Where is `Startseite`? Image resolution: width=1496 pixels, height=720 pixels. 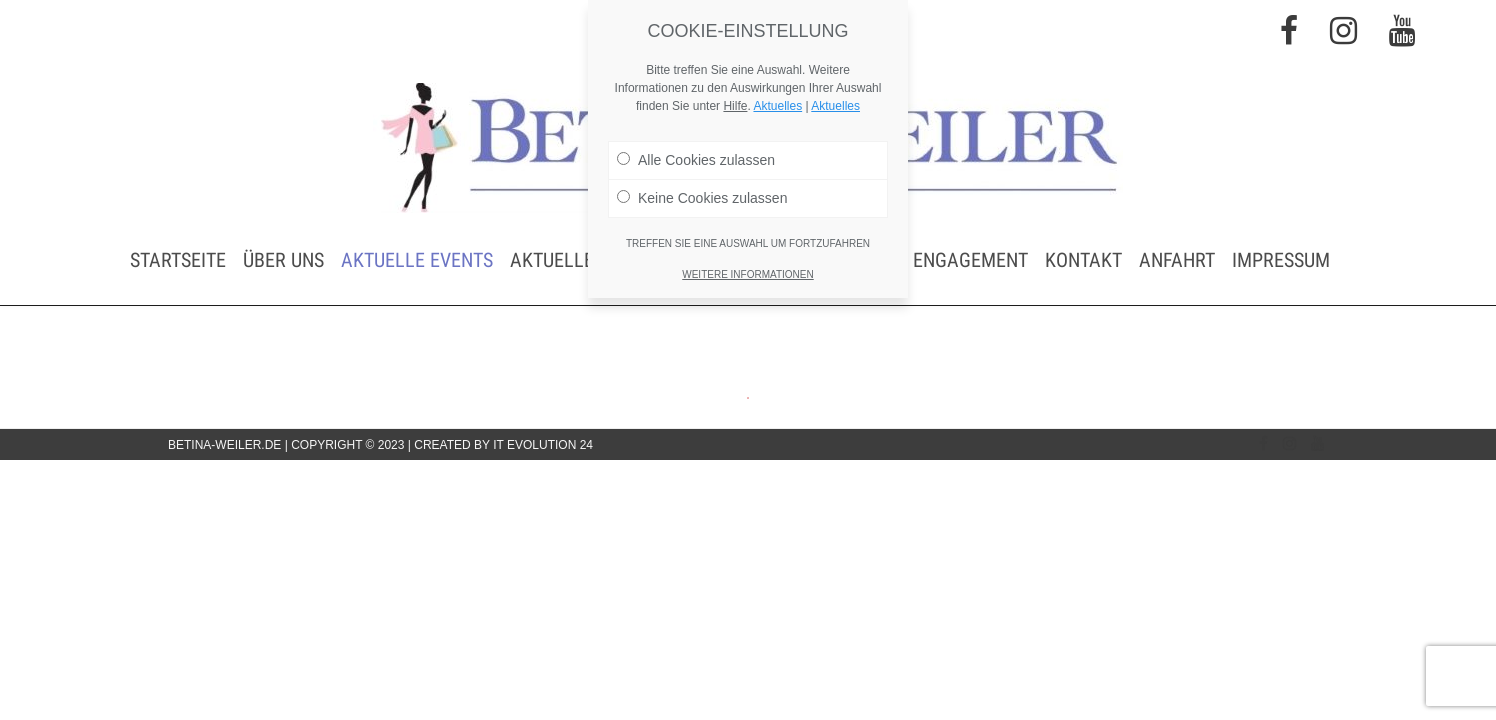 Startseite is located at coordinates (178, 260).